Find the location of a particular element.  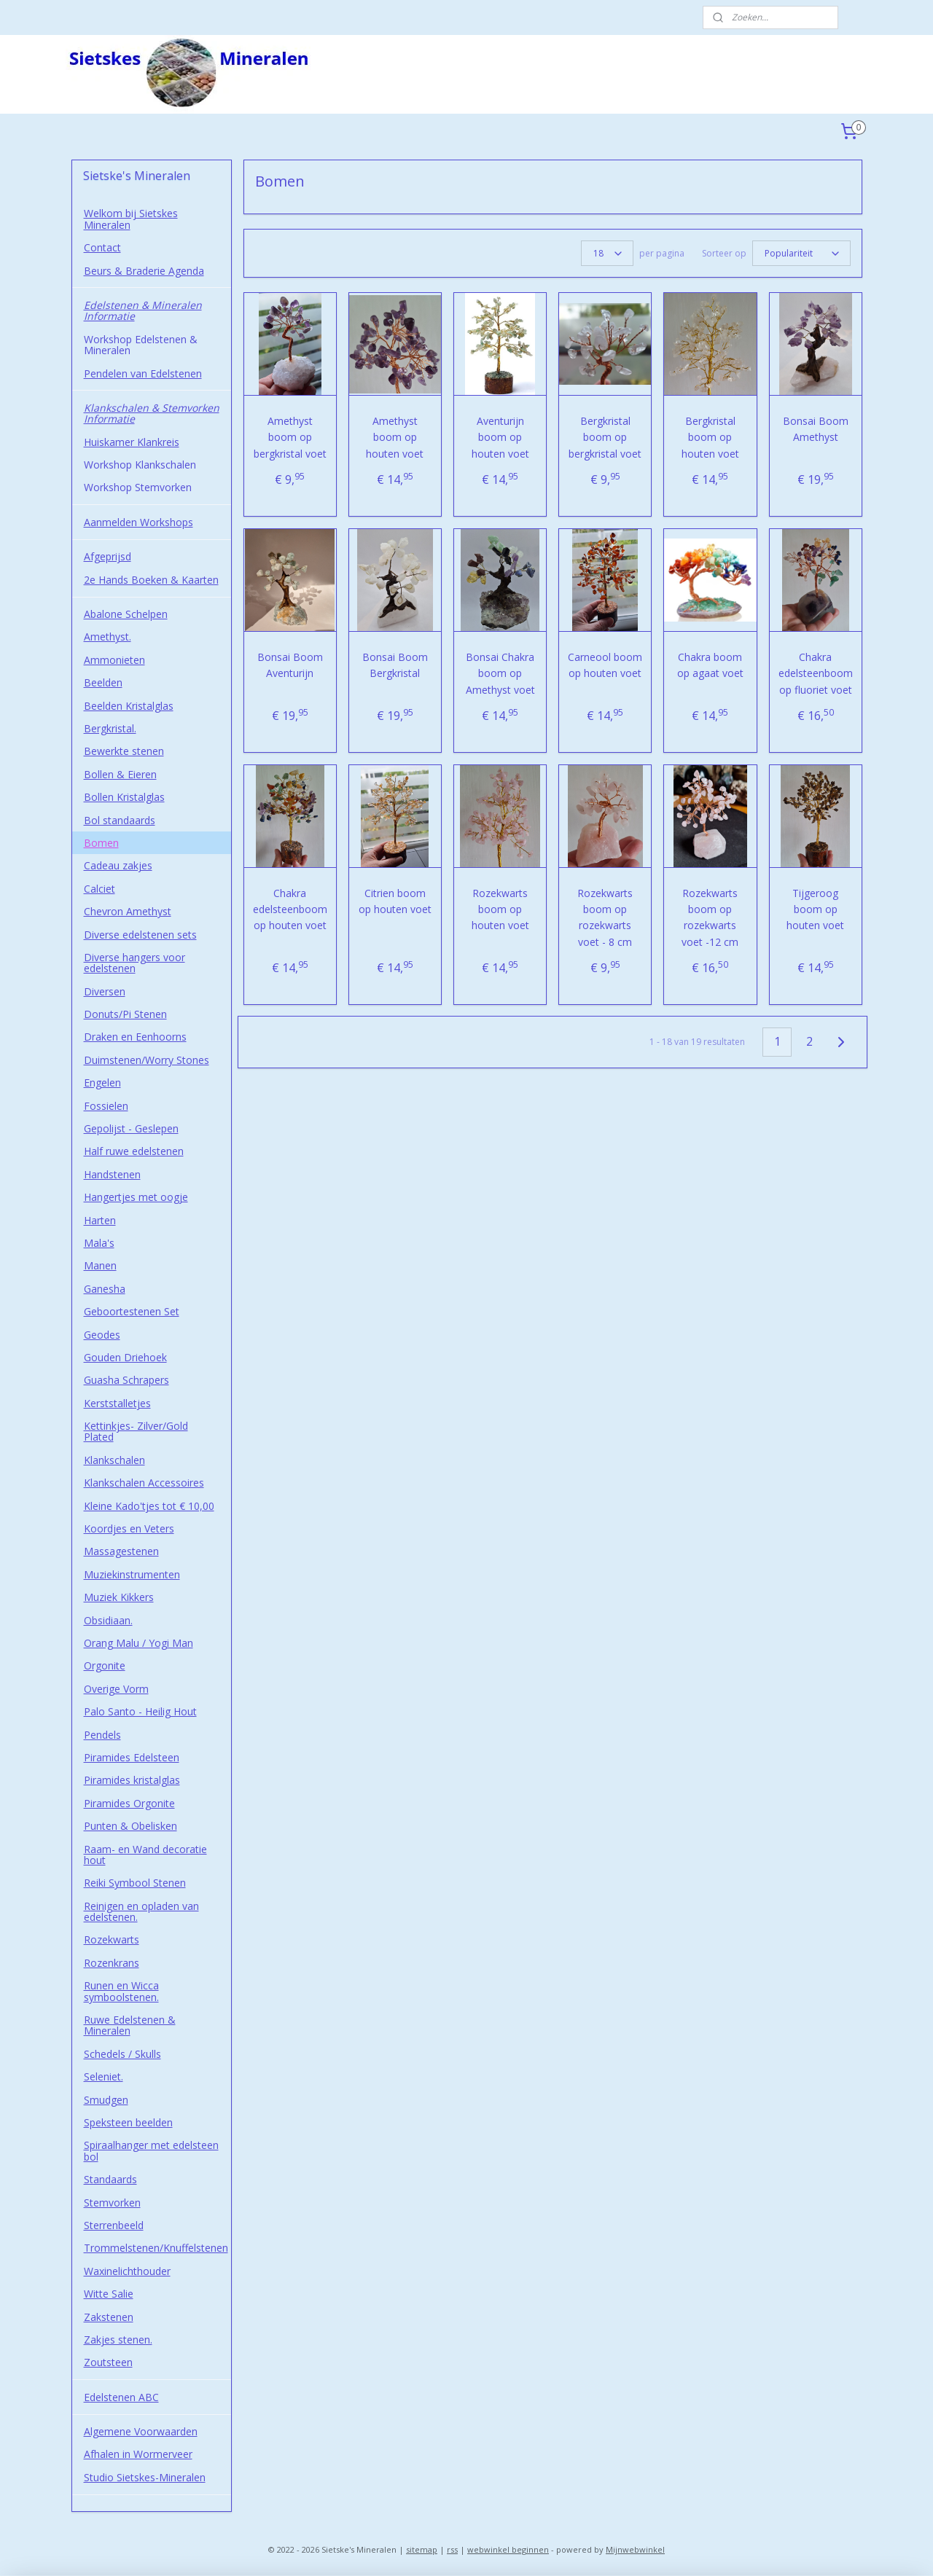

[Sorteer op] is located at coordinates (800, 253).